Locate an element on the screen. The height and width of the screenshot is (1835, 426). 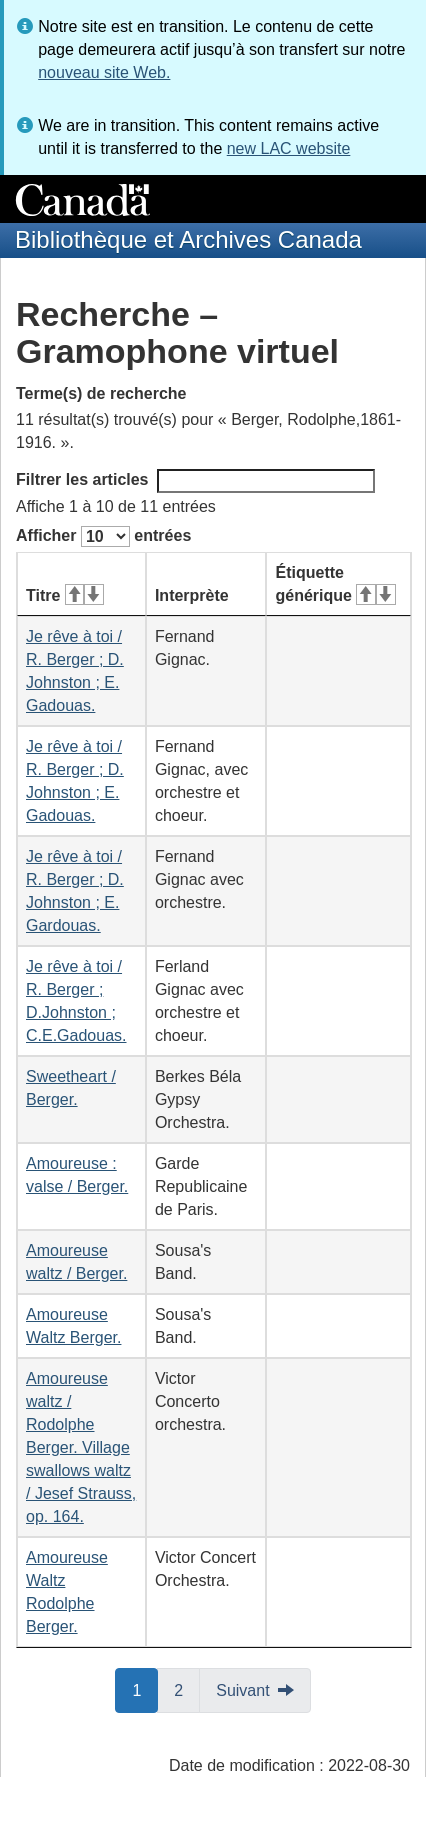
Étiquette générique [Étiquette générique&#160;: activer pour tri ascendant] is located at coordinates (335, 584).